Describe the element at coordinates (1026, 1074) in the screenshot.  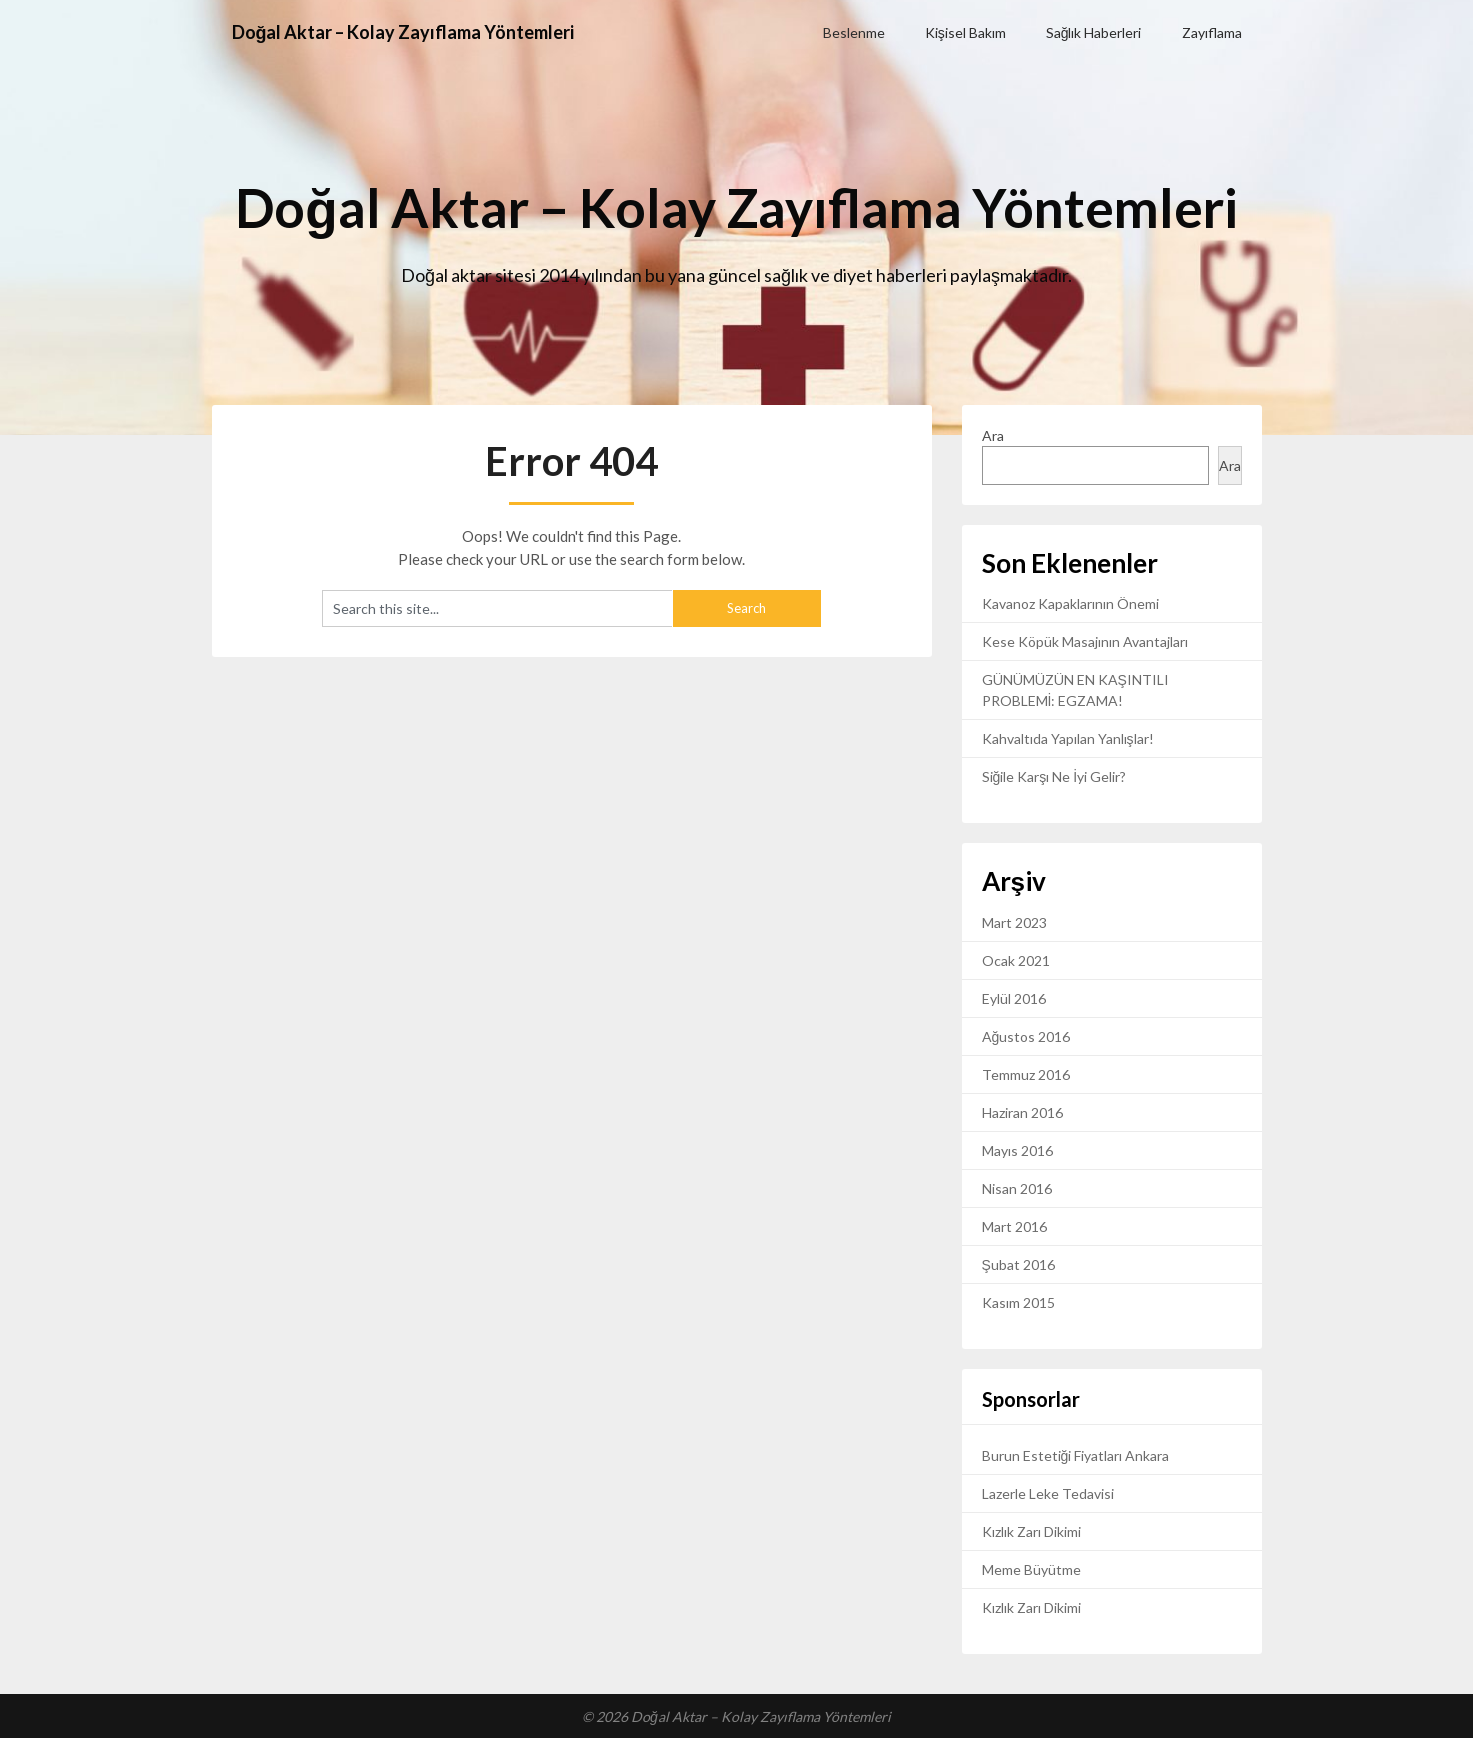
I see `Temmuz 2016` at that location.